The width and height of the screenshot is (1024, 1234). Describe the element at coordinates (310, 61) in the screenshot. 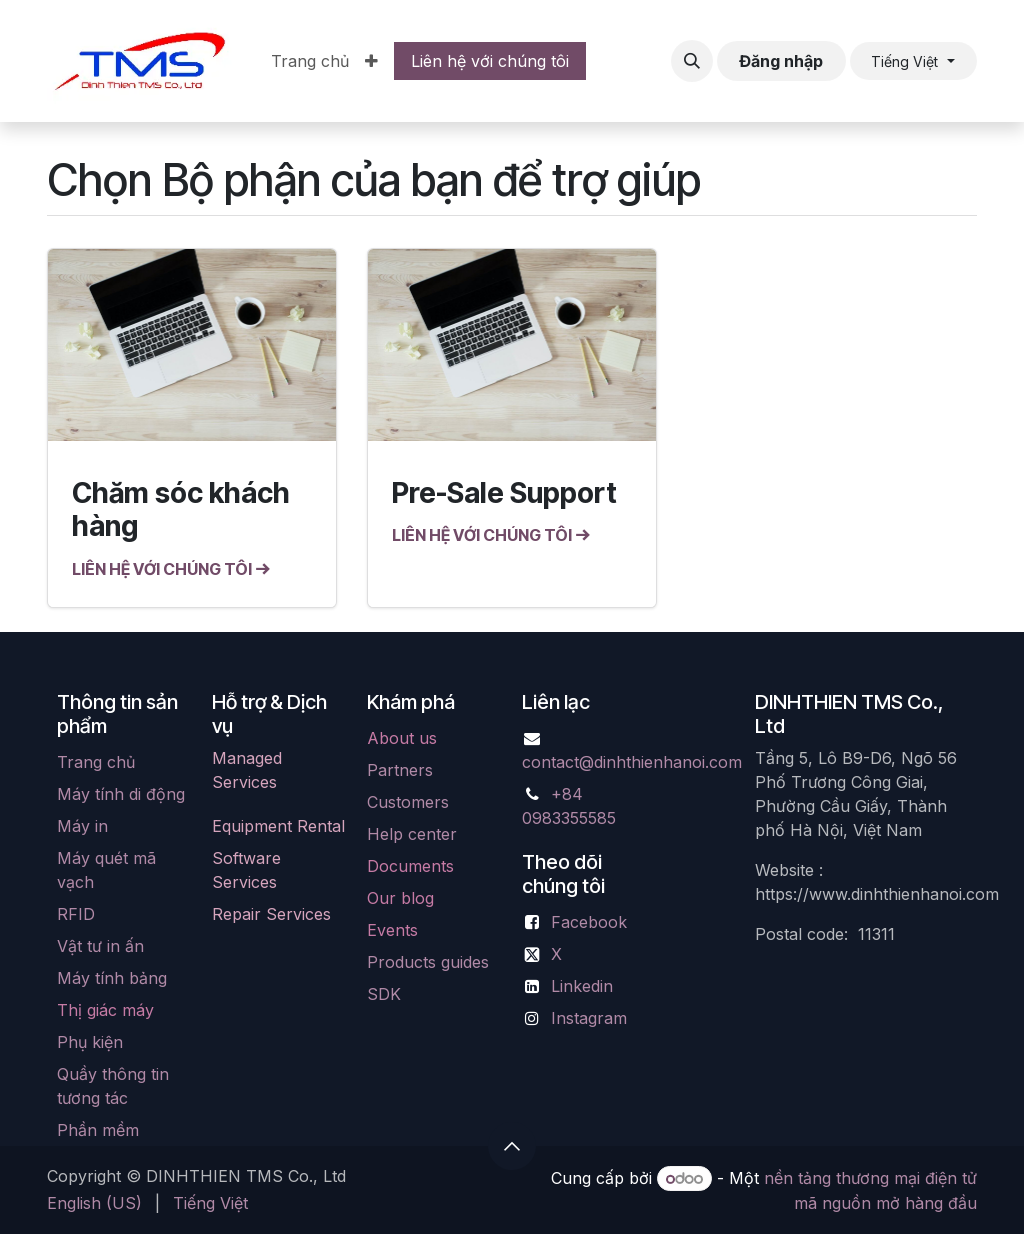

I see `[menuitem]` at that location.